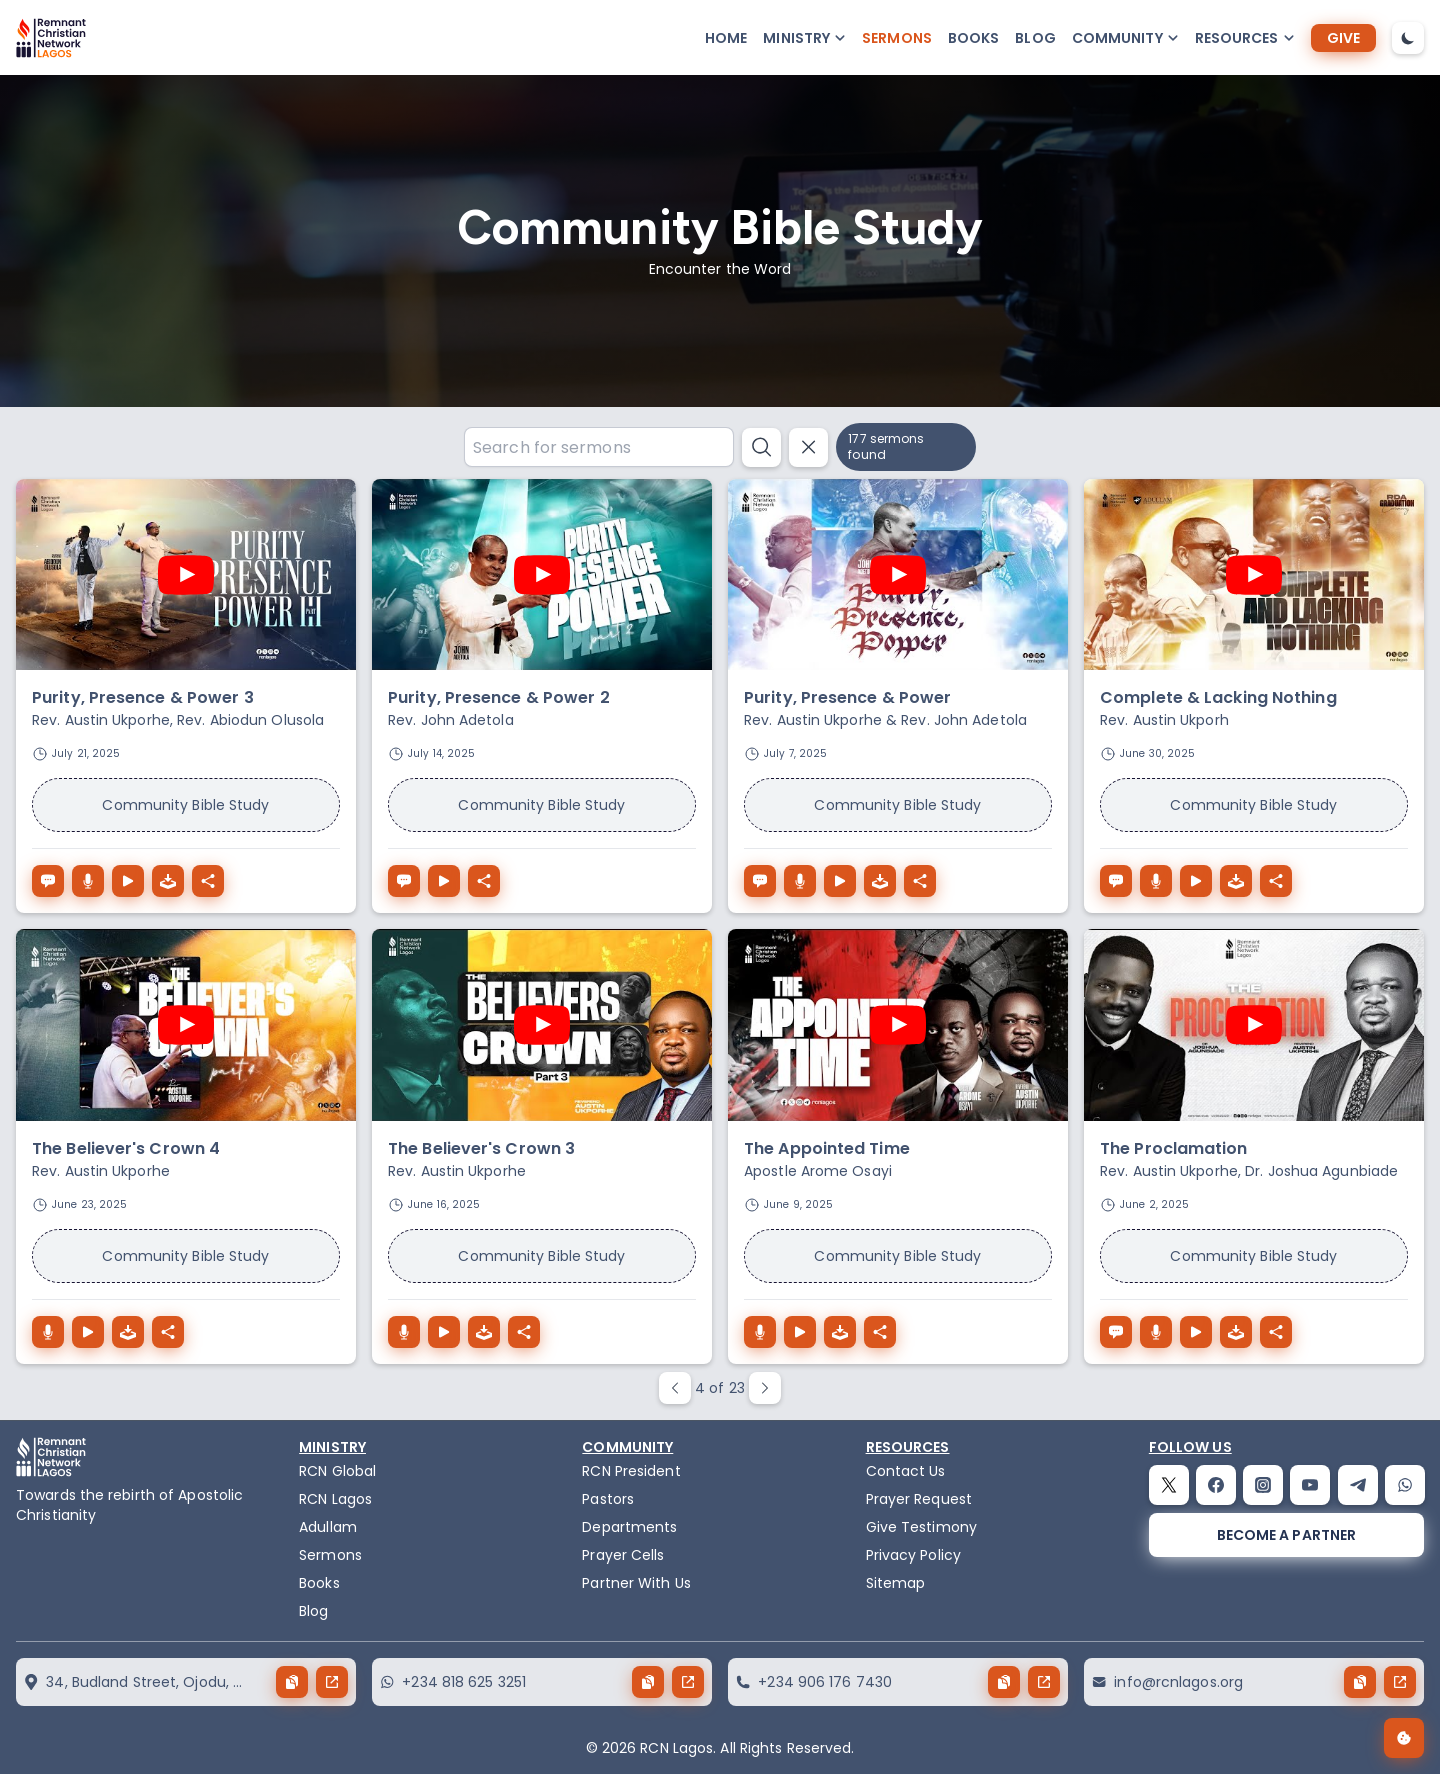 The width and height of the screenshot is (1440, 1774). I want to click on Adullam [adullam], so click(328, 1527).